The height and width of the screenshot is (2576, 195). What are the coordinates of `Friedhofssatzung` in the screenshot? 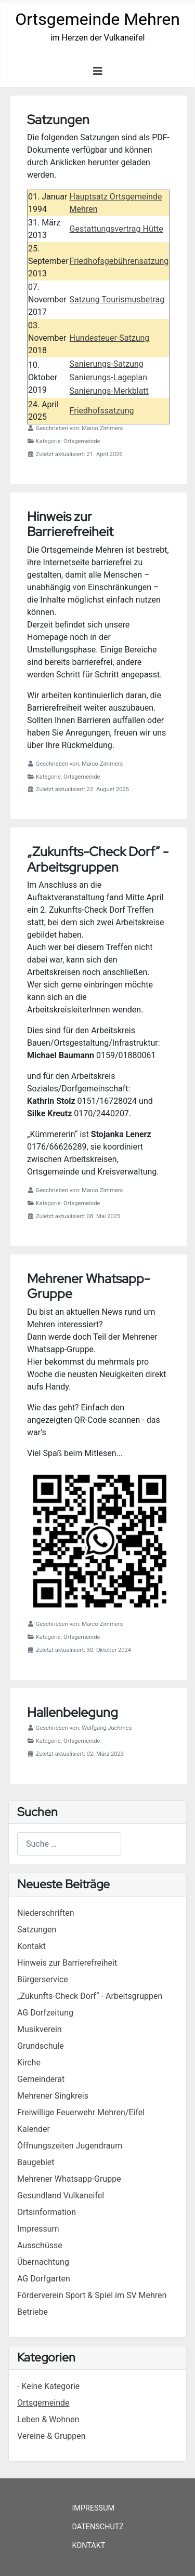 It's located at (102, 411).